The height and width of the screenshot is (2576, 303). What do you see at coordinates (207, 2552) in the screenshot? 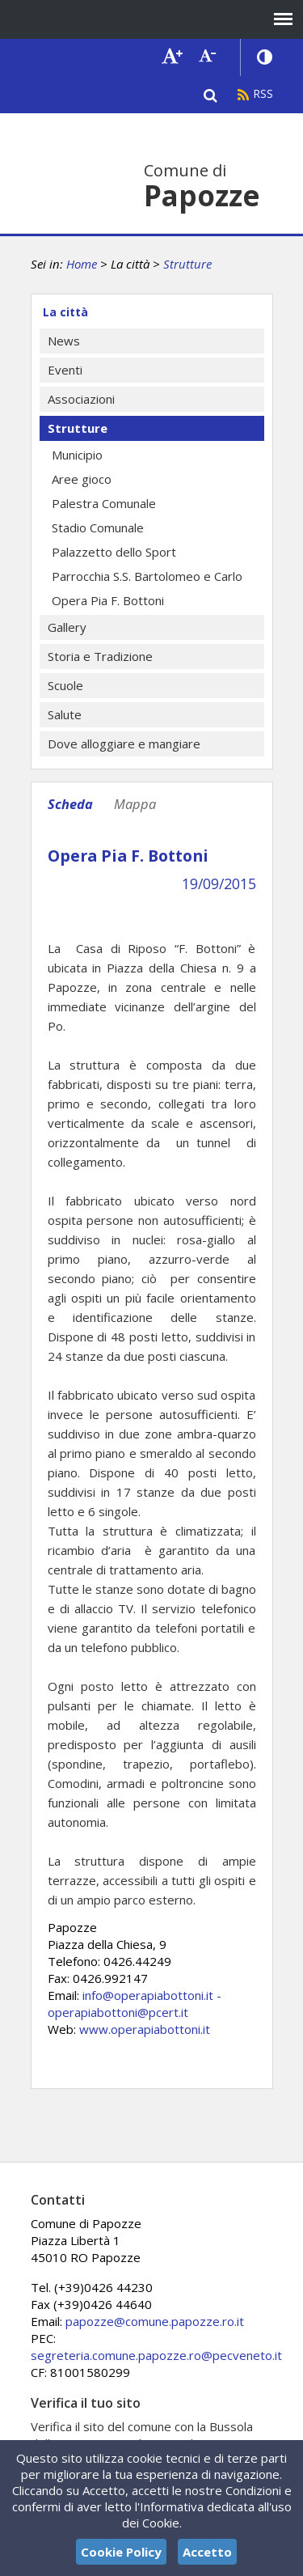
I see `Accetto` at bounding box center [207, 2552].